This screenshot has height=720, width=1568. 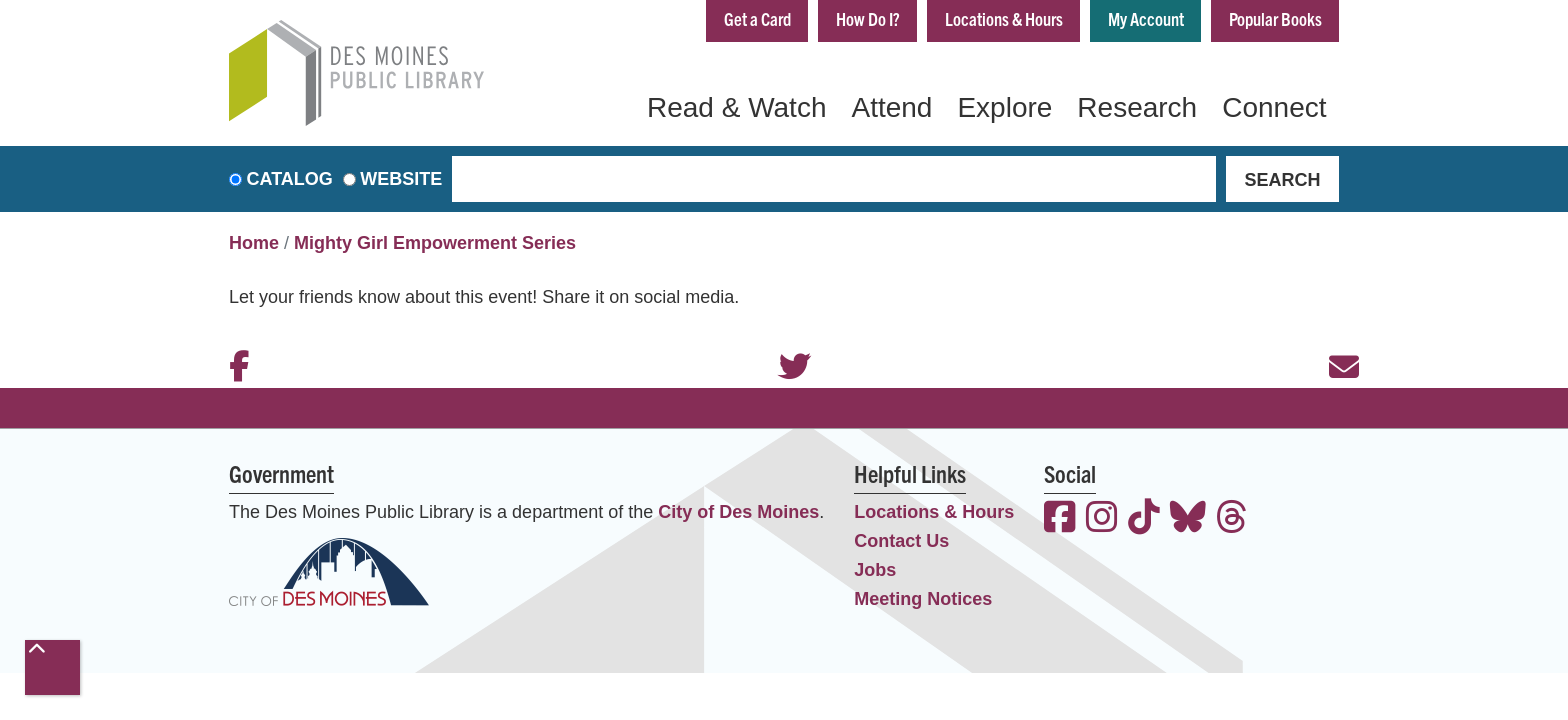 I want to click on Attend [menuitem], so click(x=891, y=107).